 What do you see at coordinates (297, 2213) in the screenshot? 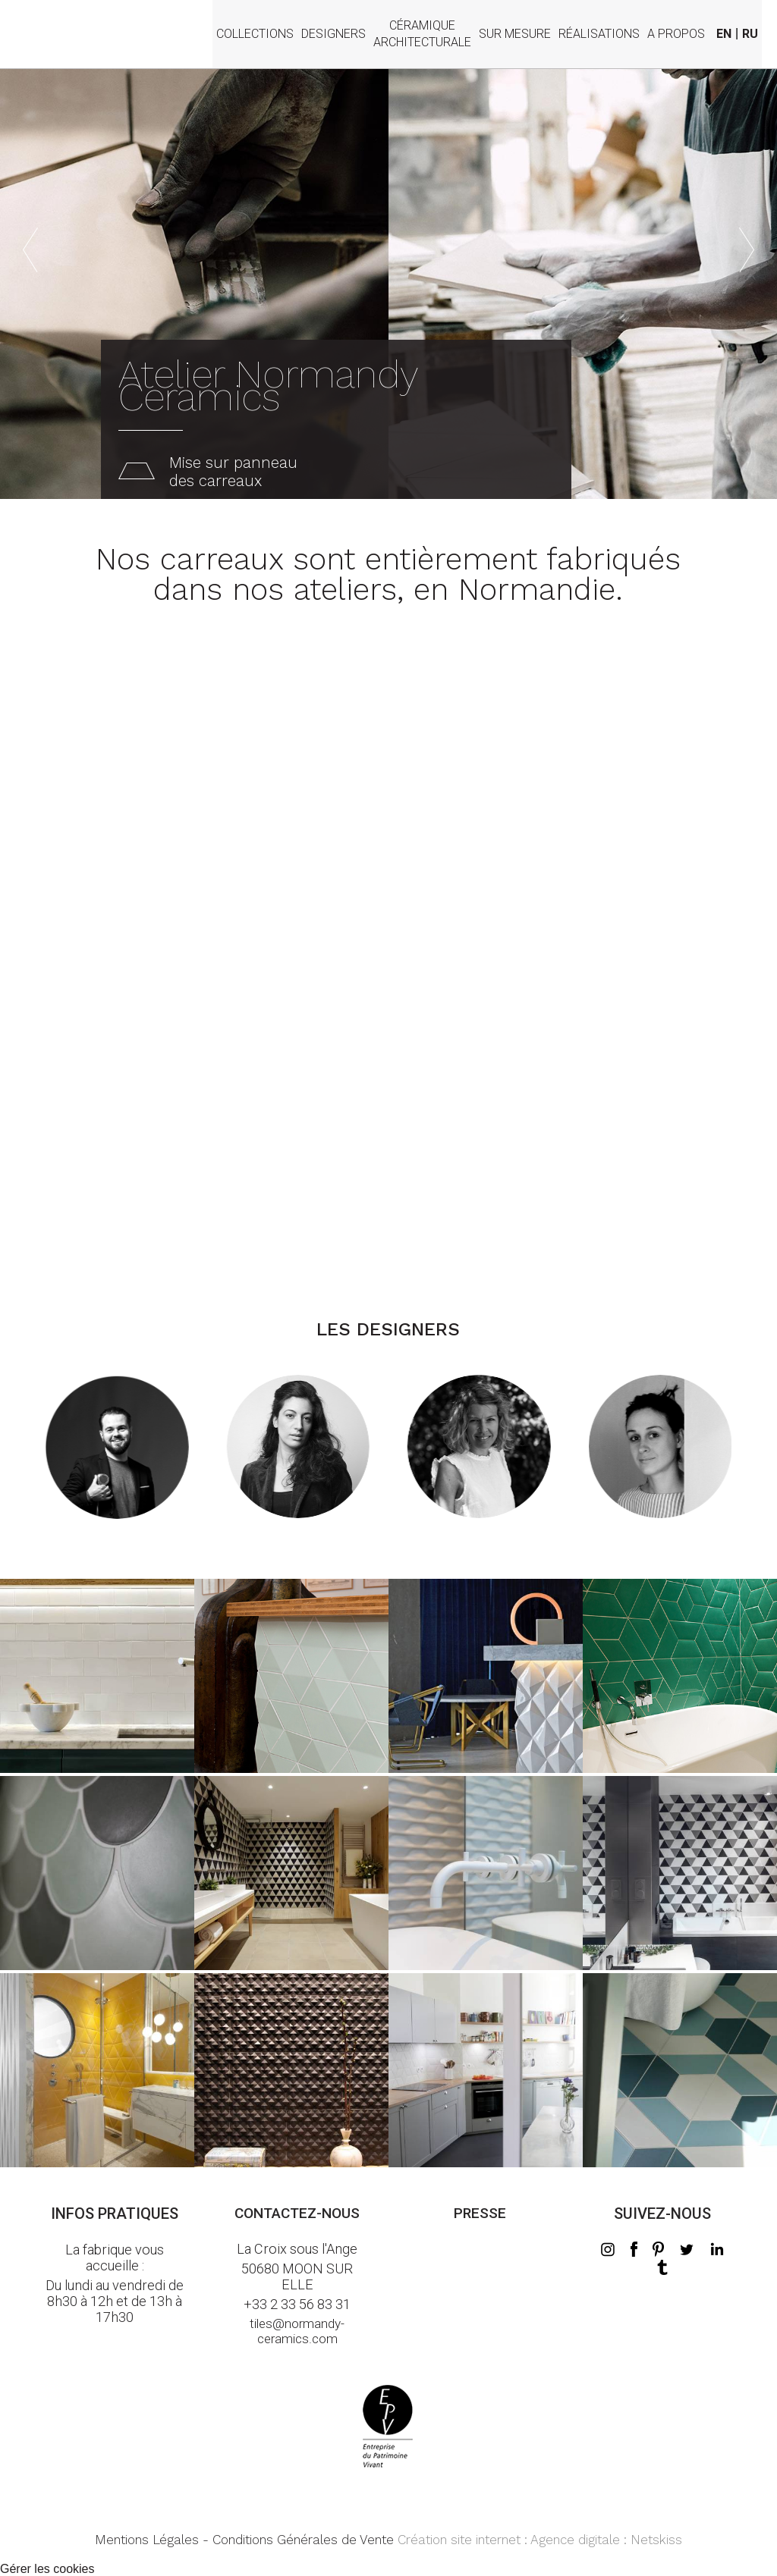
I see `Contactez-nous` at bounding box center [297, 2213].